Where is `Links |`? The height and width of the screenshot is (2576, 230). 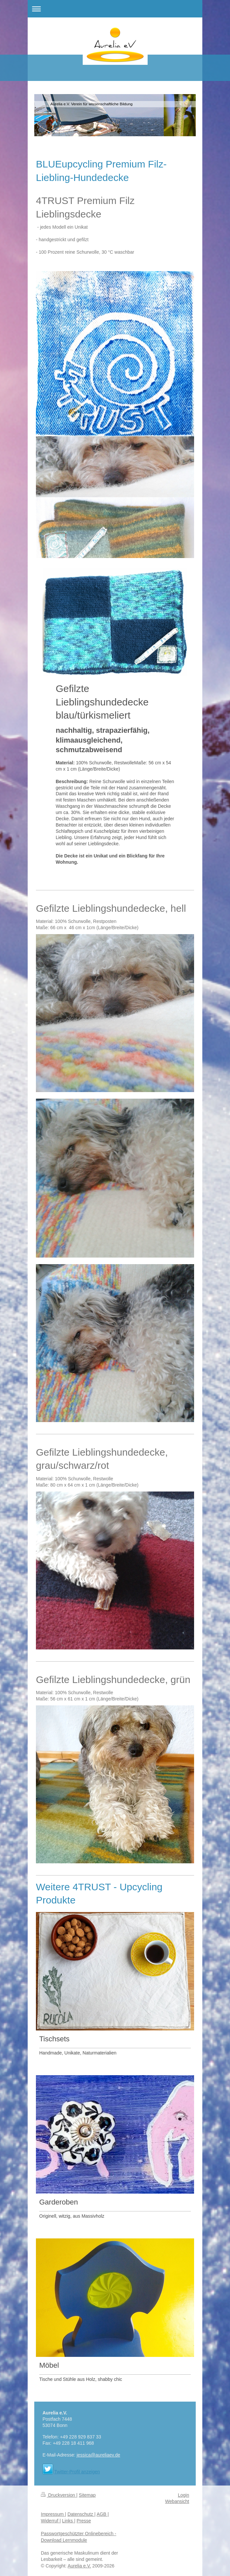
Links | is located at coordinates (68, 2520).